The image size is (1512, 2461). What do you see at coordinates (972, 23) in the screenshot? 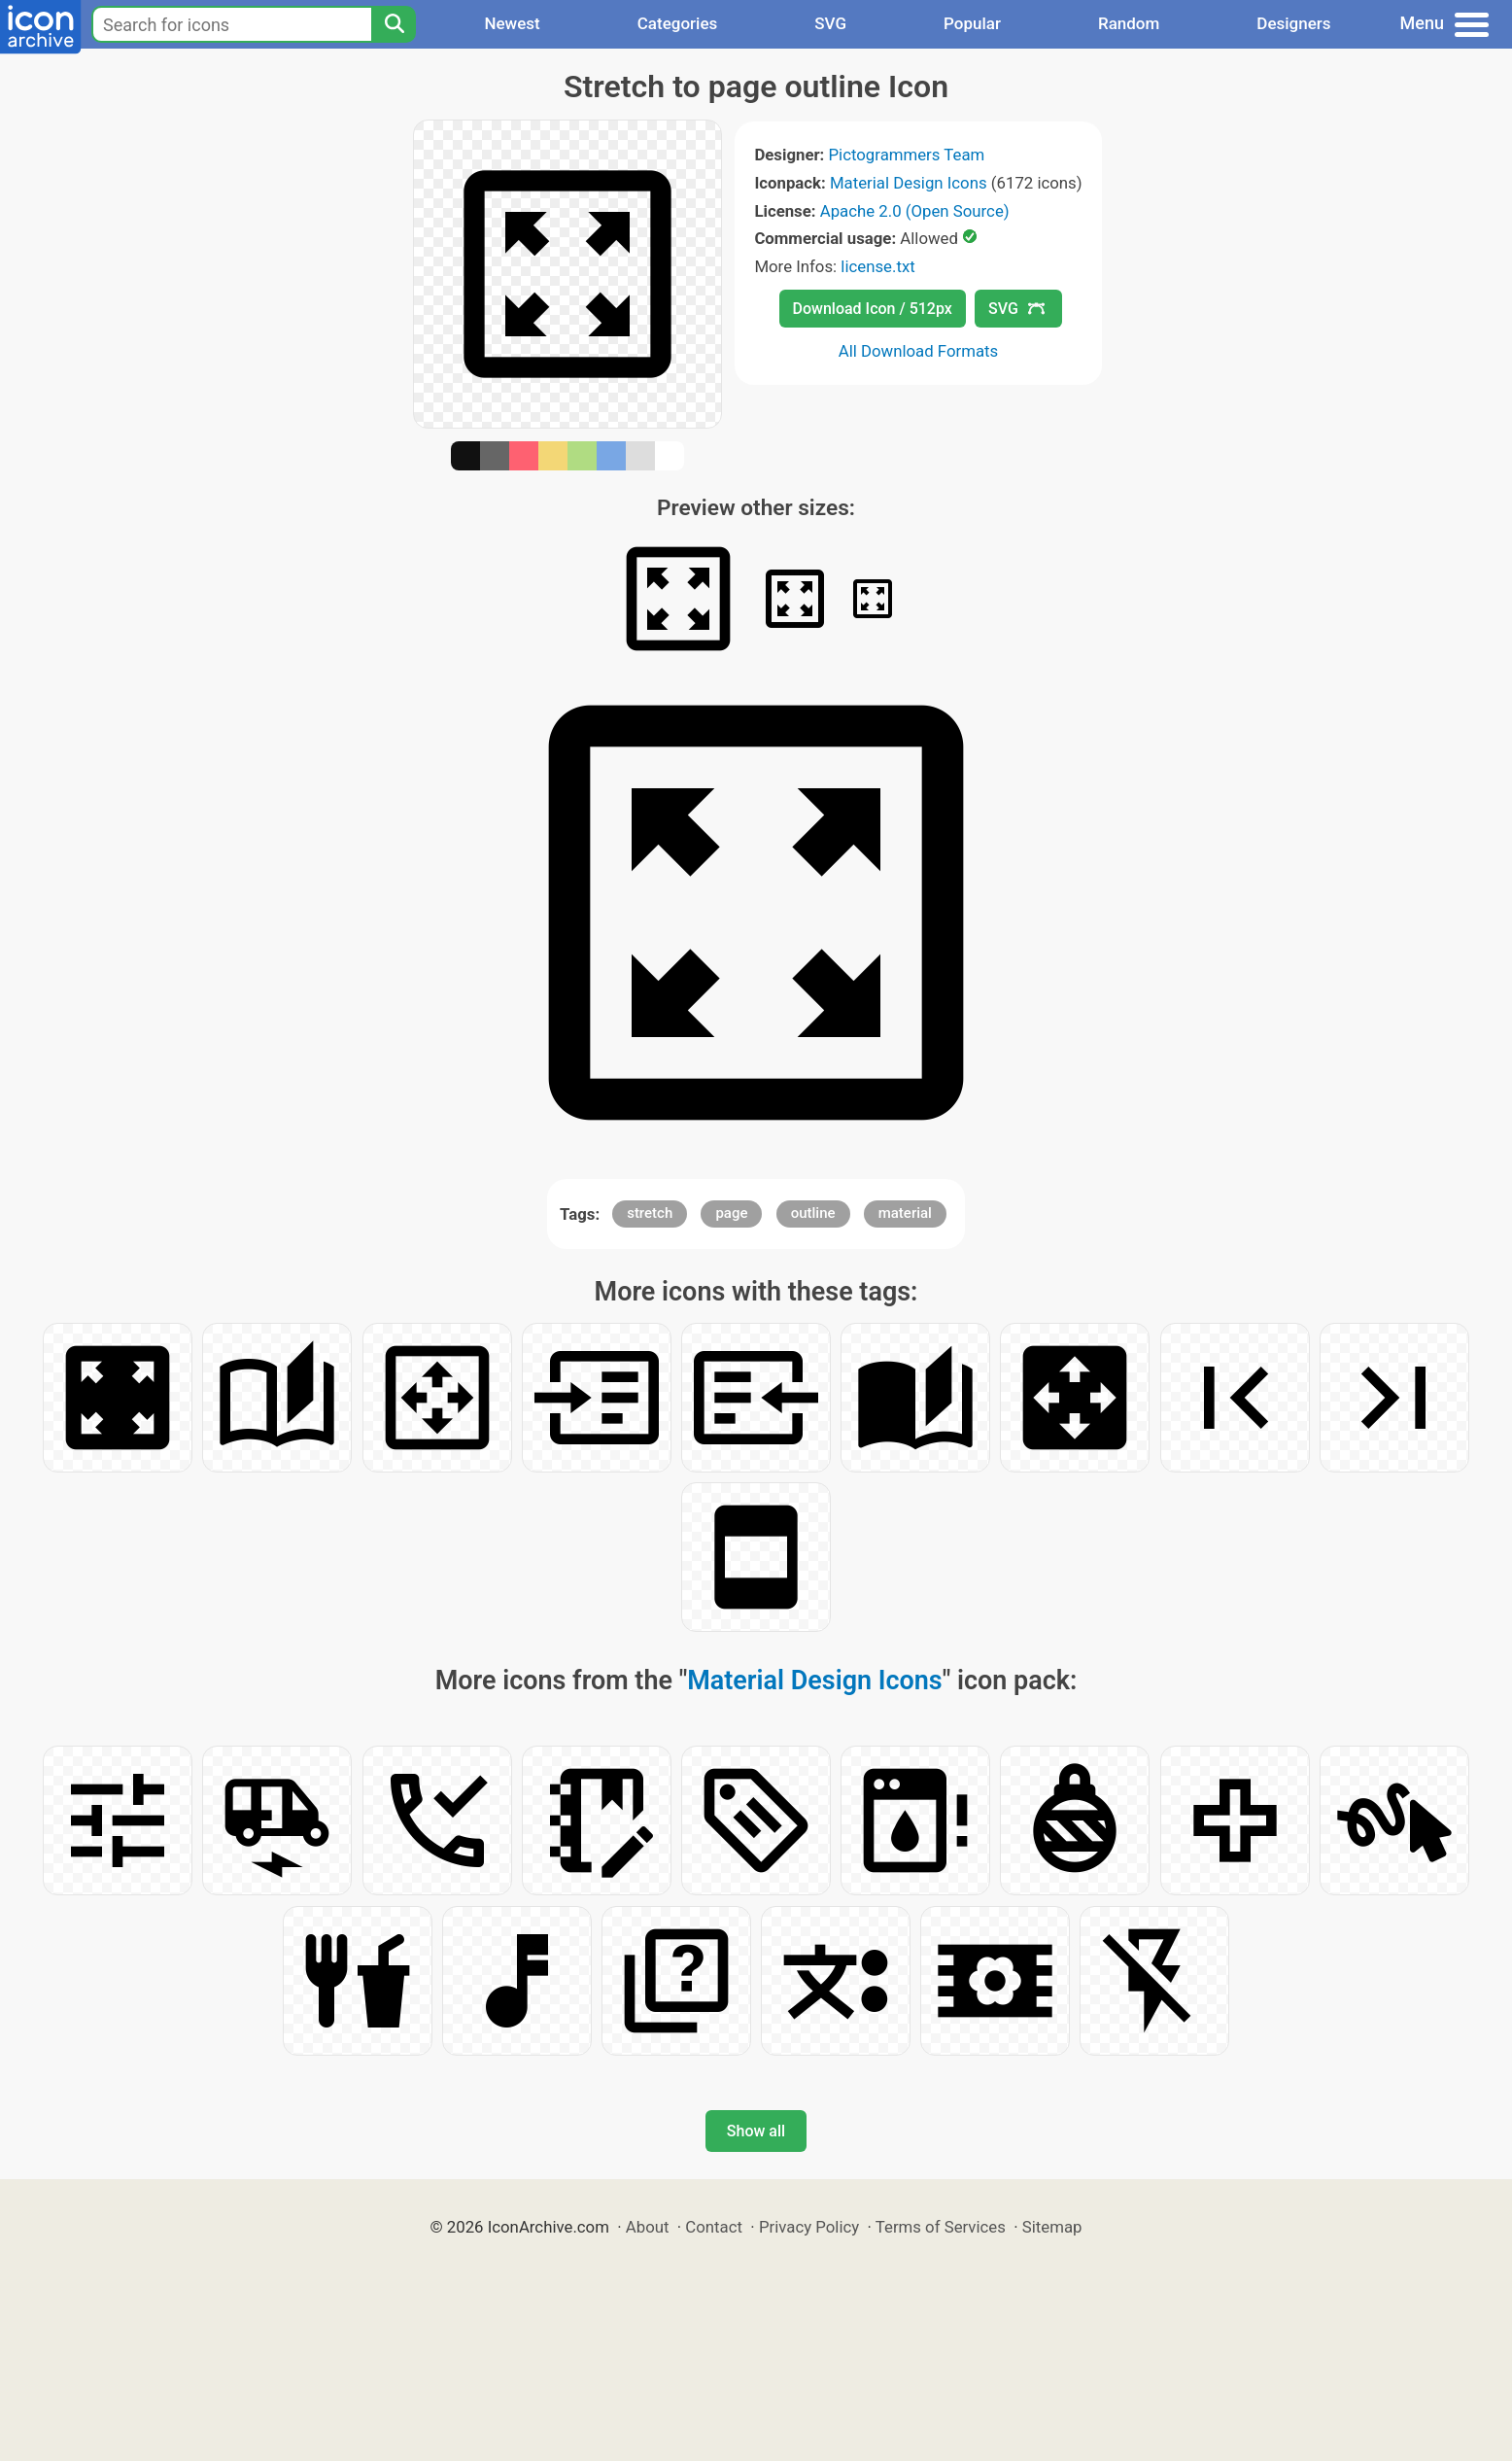
I see `Popular` at bounding box center [972, 23].